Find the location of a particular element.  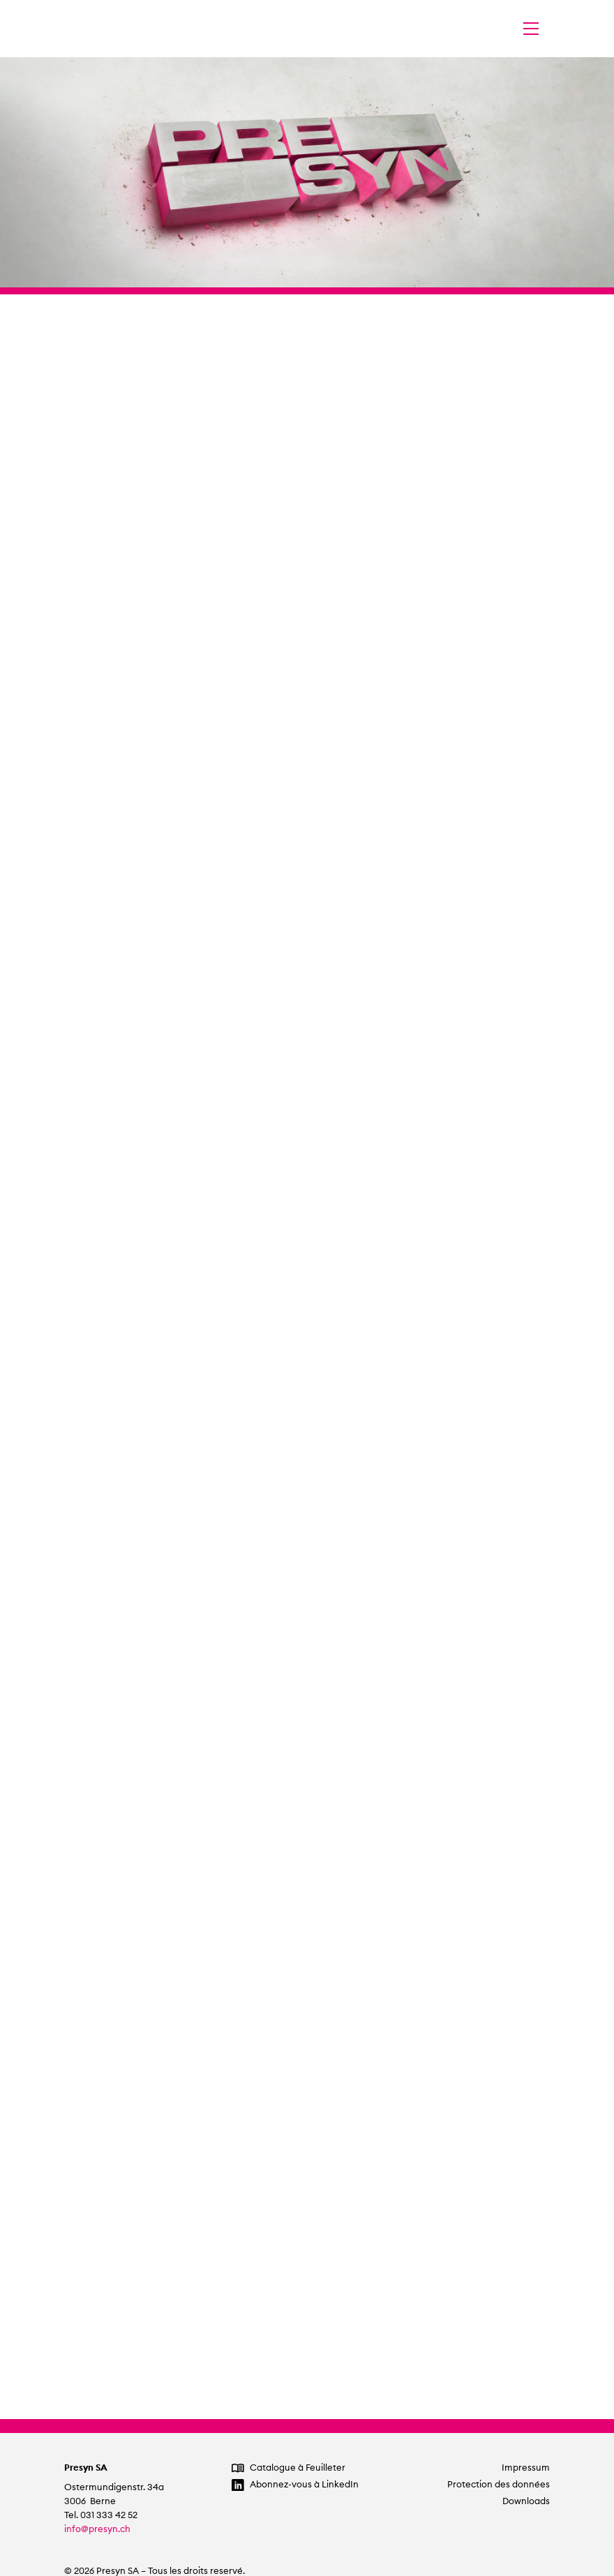

info@presyn.ch is located at coordinates (97, 2529).